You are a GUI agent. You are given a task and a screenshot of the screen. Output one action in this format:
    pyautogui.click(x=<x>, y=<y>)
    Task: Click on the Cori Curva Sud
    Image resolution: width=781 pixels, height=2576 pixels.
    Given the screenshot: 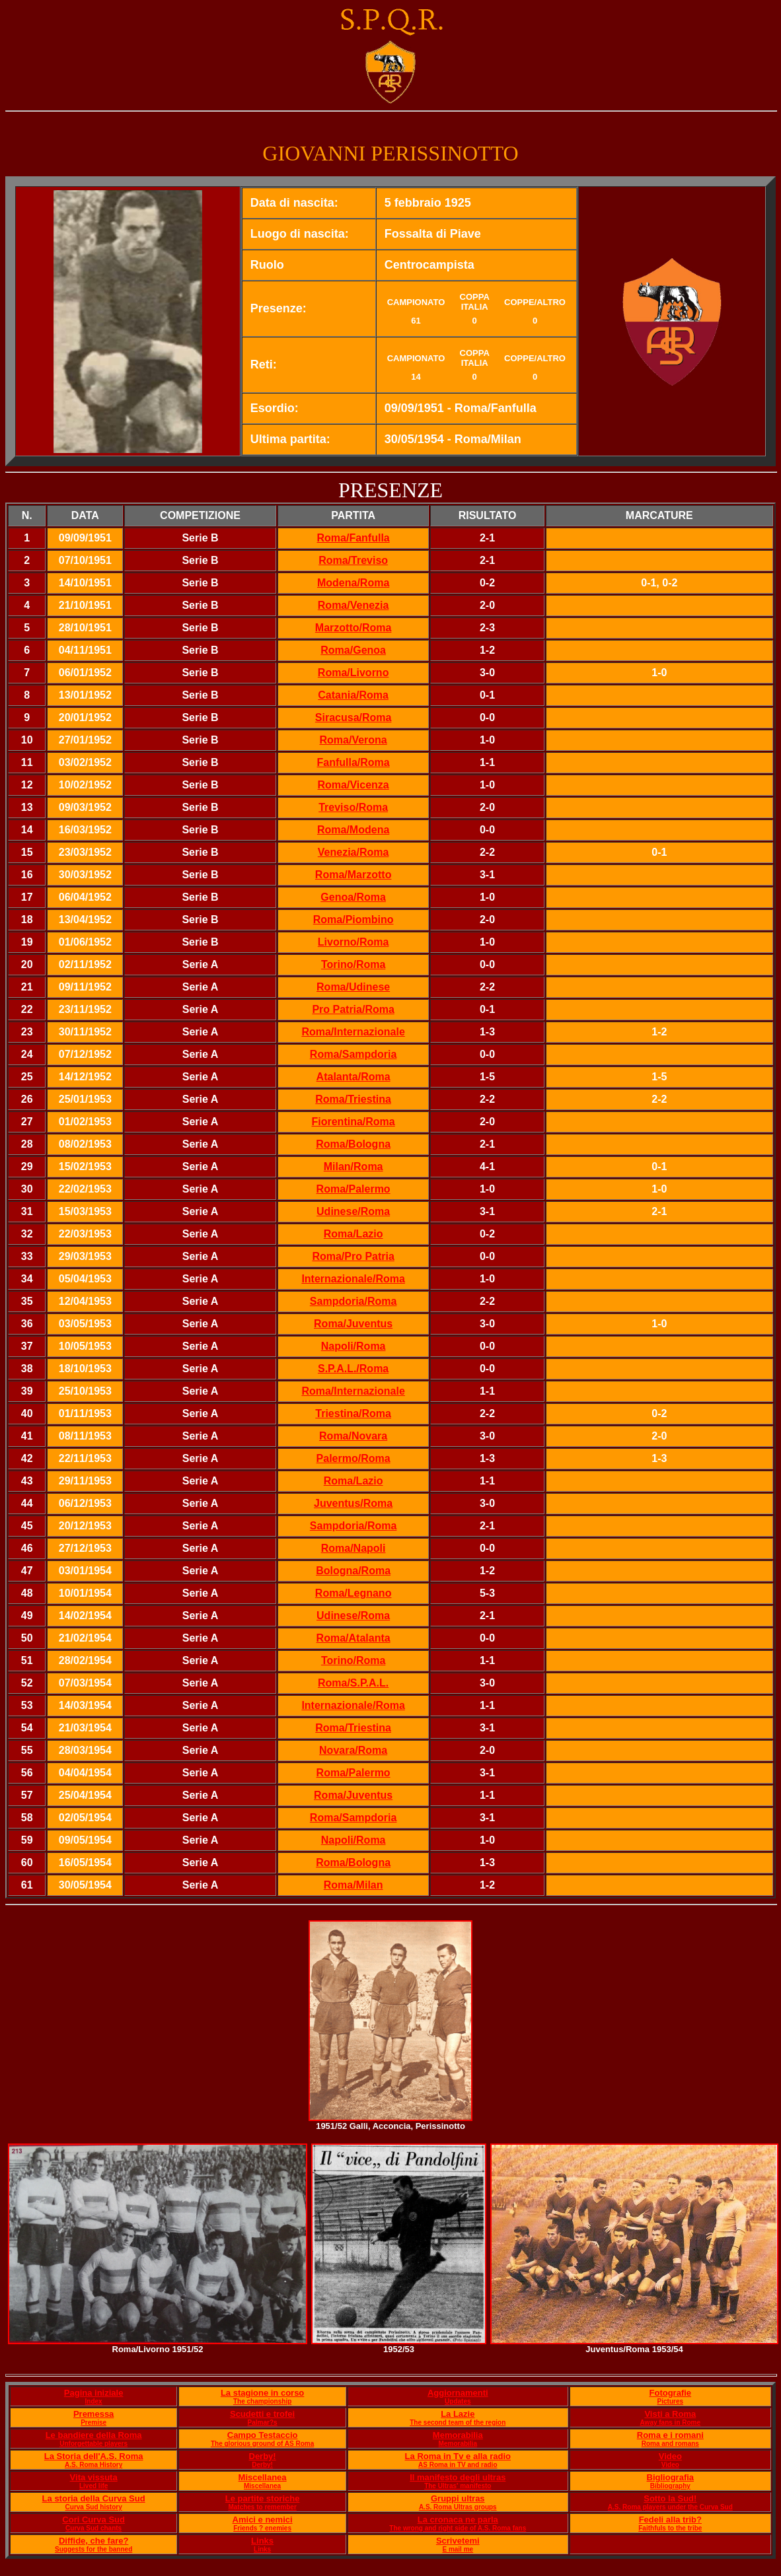 What is the action you would take?
    pyautogui.click(x=93, y=2519)
    